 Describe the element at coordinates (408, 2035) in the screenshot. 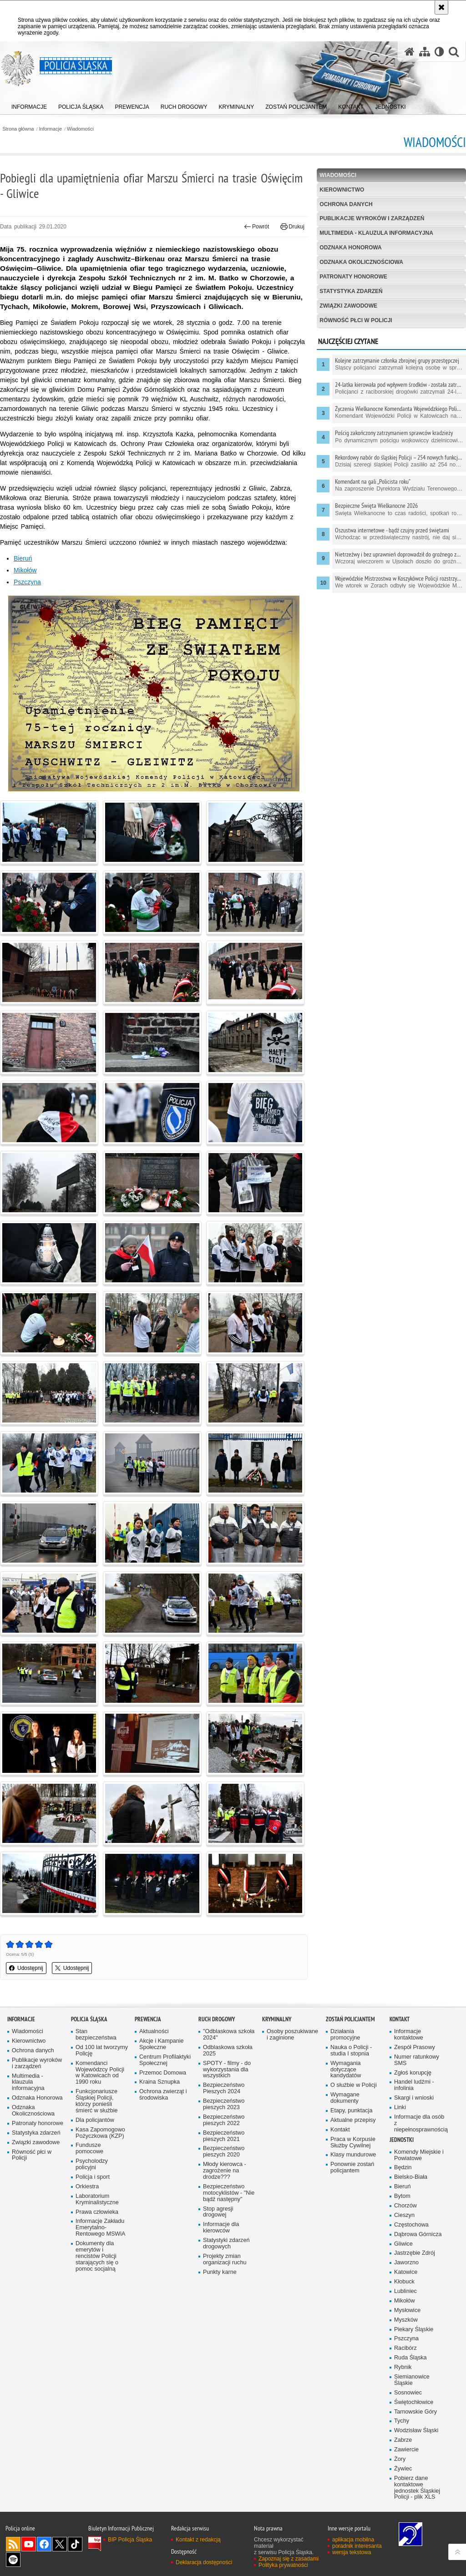

I see `Informacje kontaktowe` at that location.